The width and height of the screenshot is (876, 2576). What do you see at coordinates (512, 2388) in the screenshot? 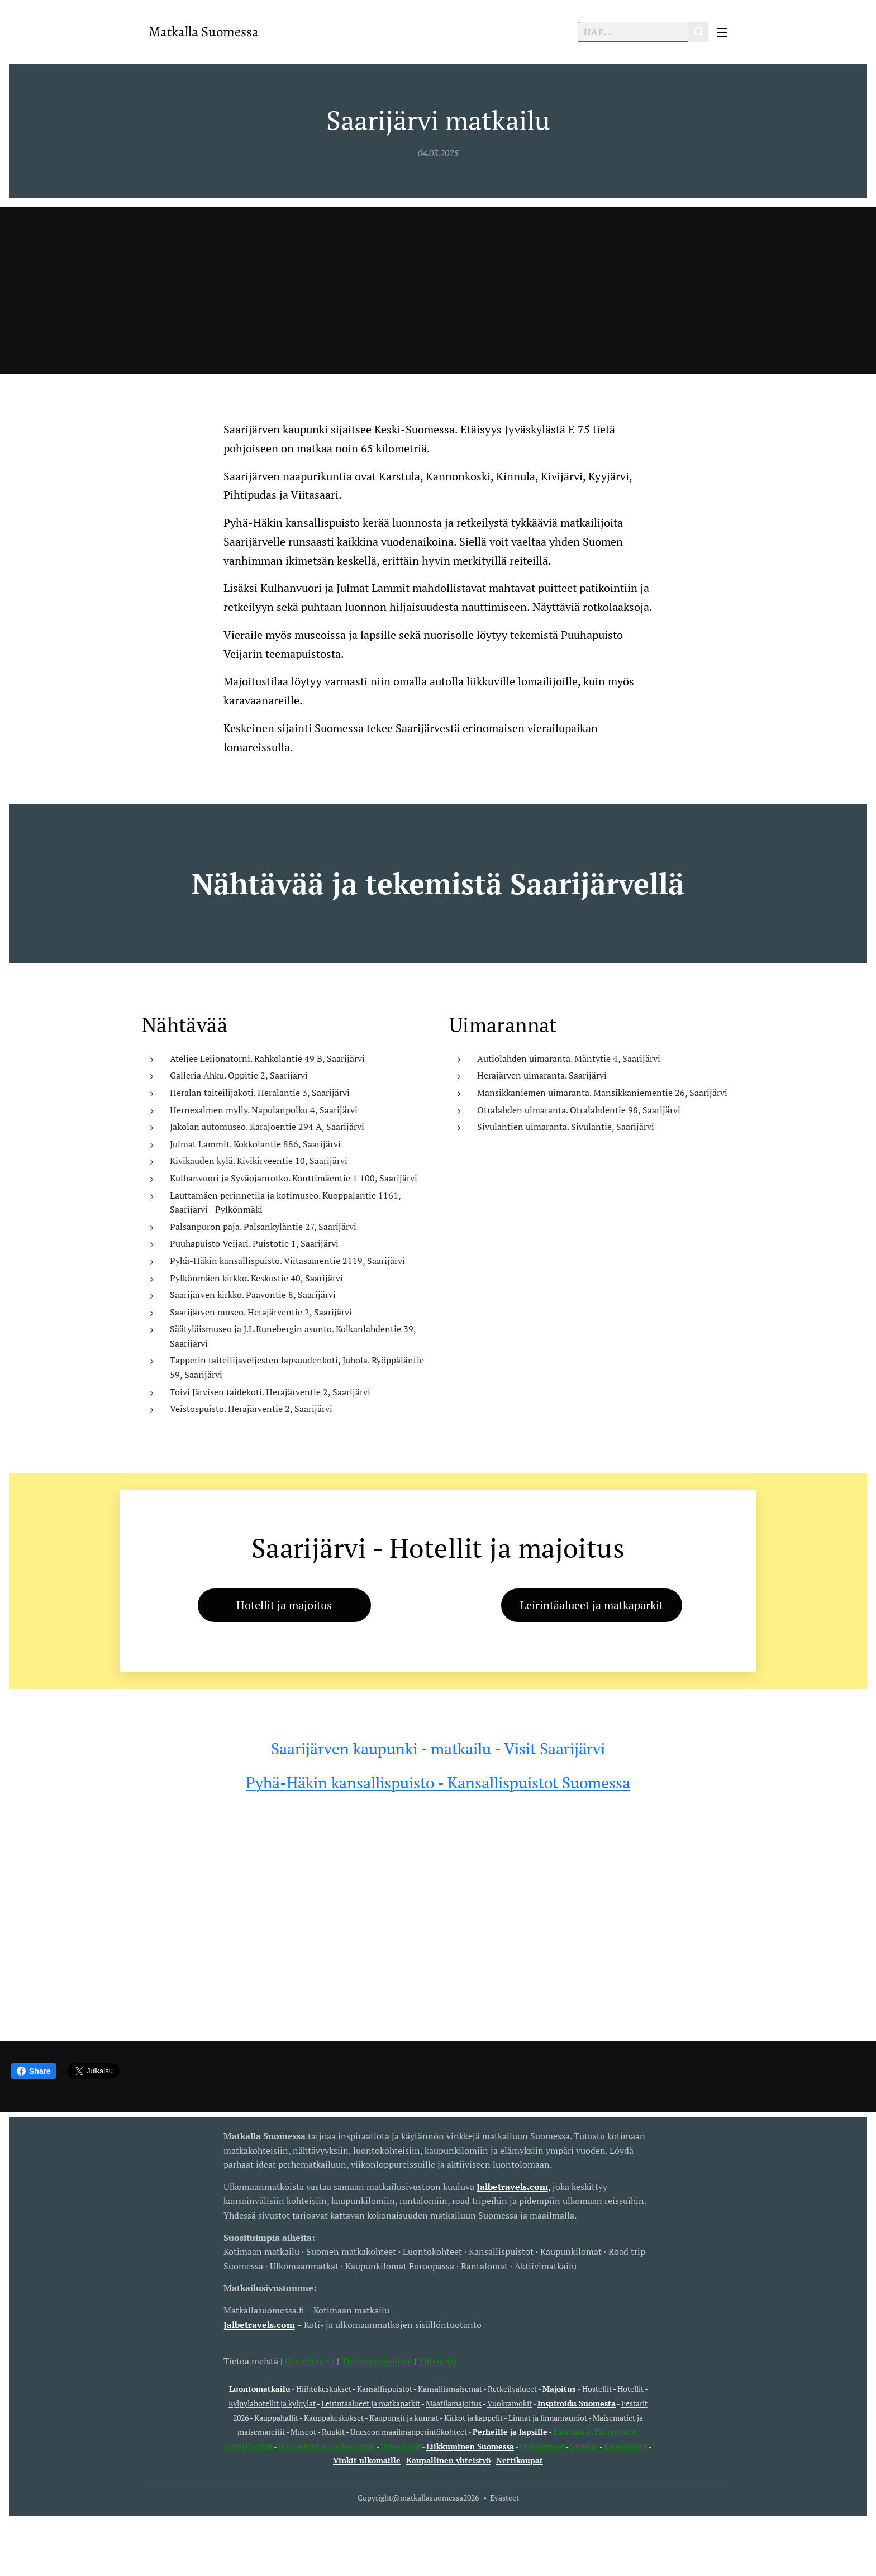
I see `Retkeilyalueet` at bounding box center [512, 2388].